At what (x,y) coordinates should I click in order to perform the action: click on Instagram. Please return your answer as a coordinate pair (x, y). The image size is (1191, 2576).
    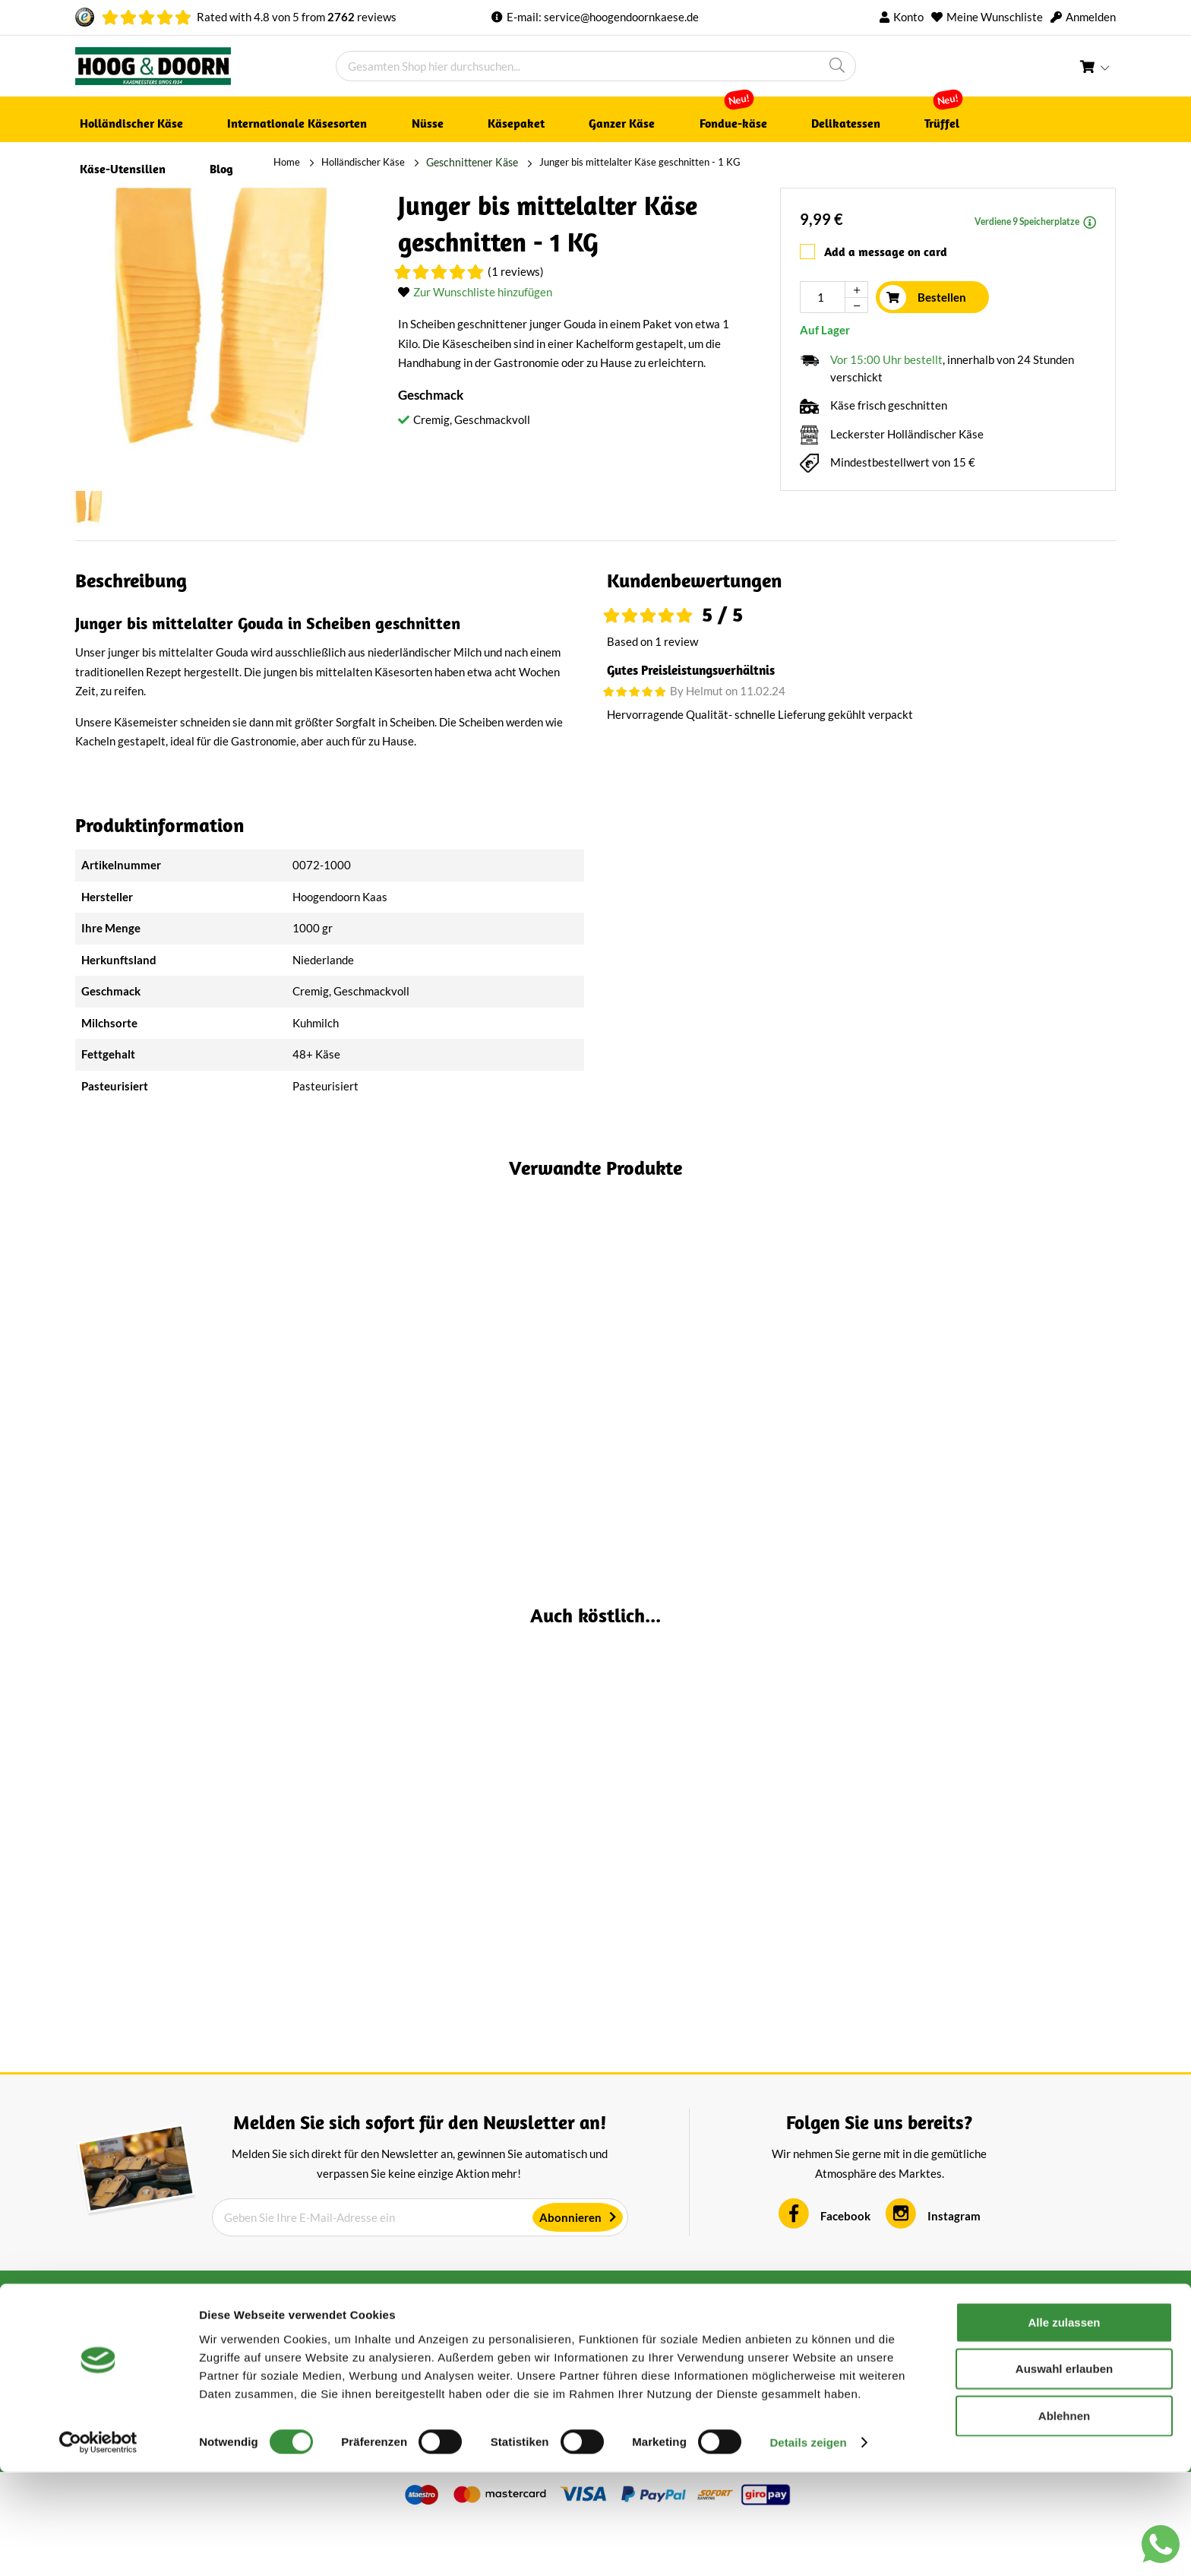
    Looking at the image, I should click on (954, 2270).